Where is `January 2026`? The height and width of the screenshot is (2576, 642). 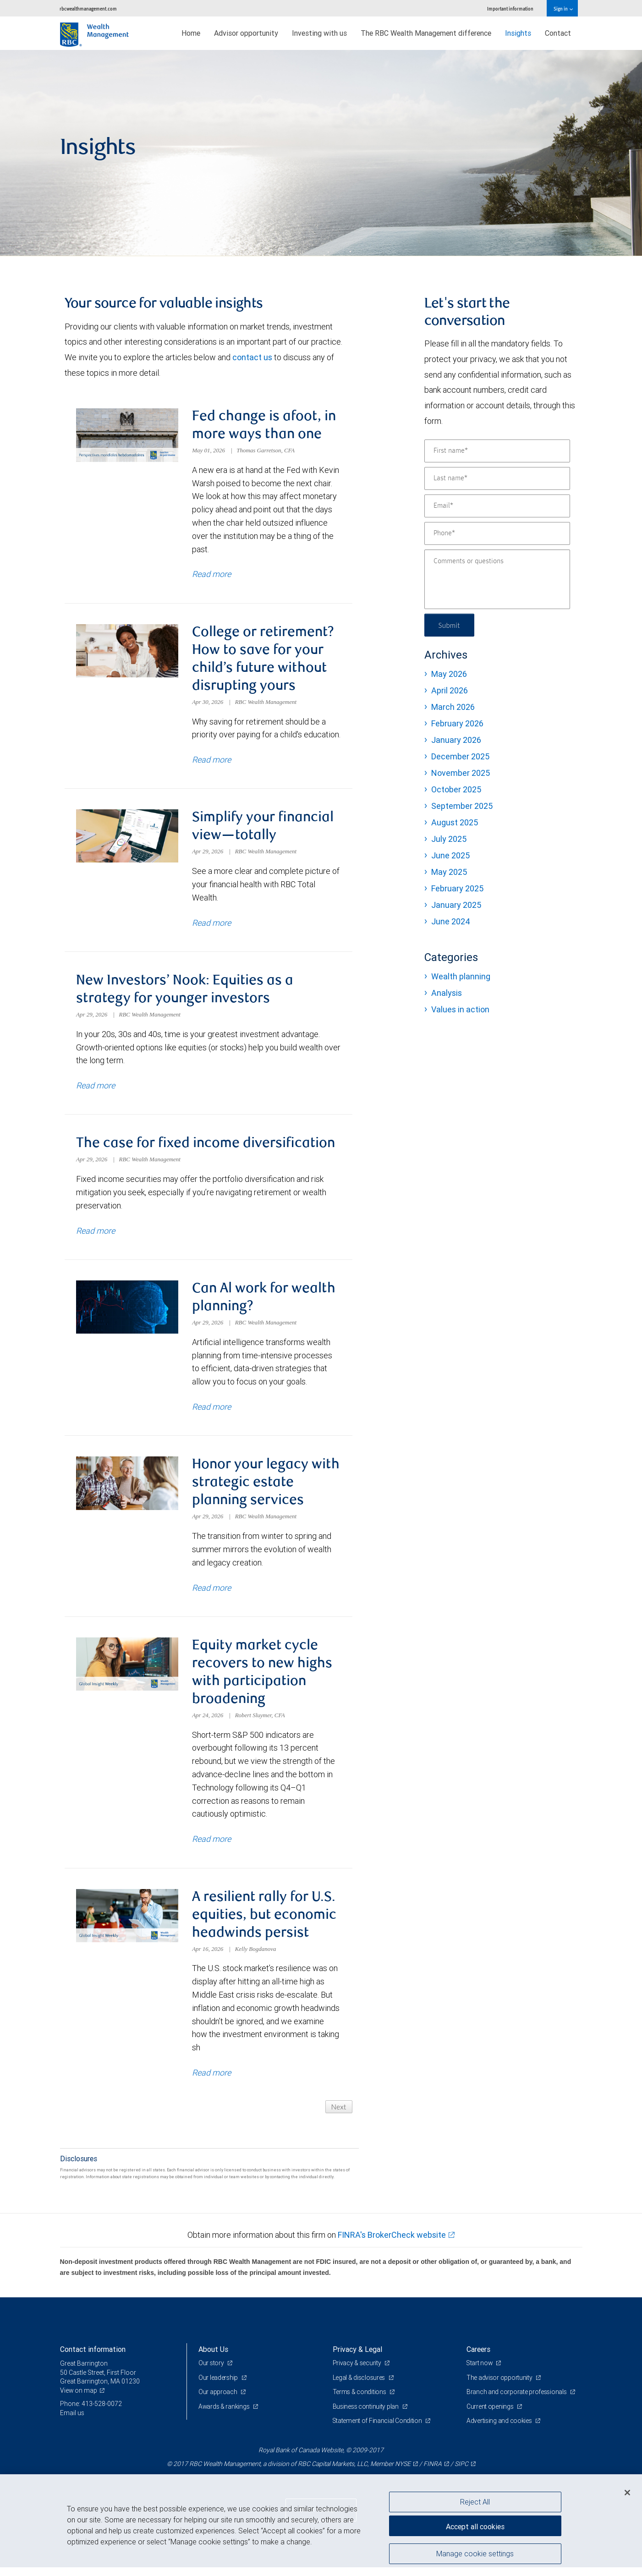 January 2026 is located at coordinates (456, 740).